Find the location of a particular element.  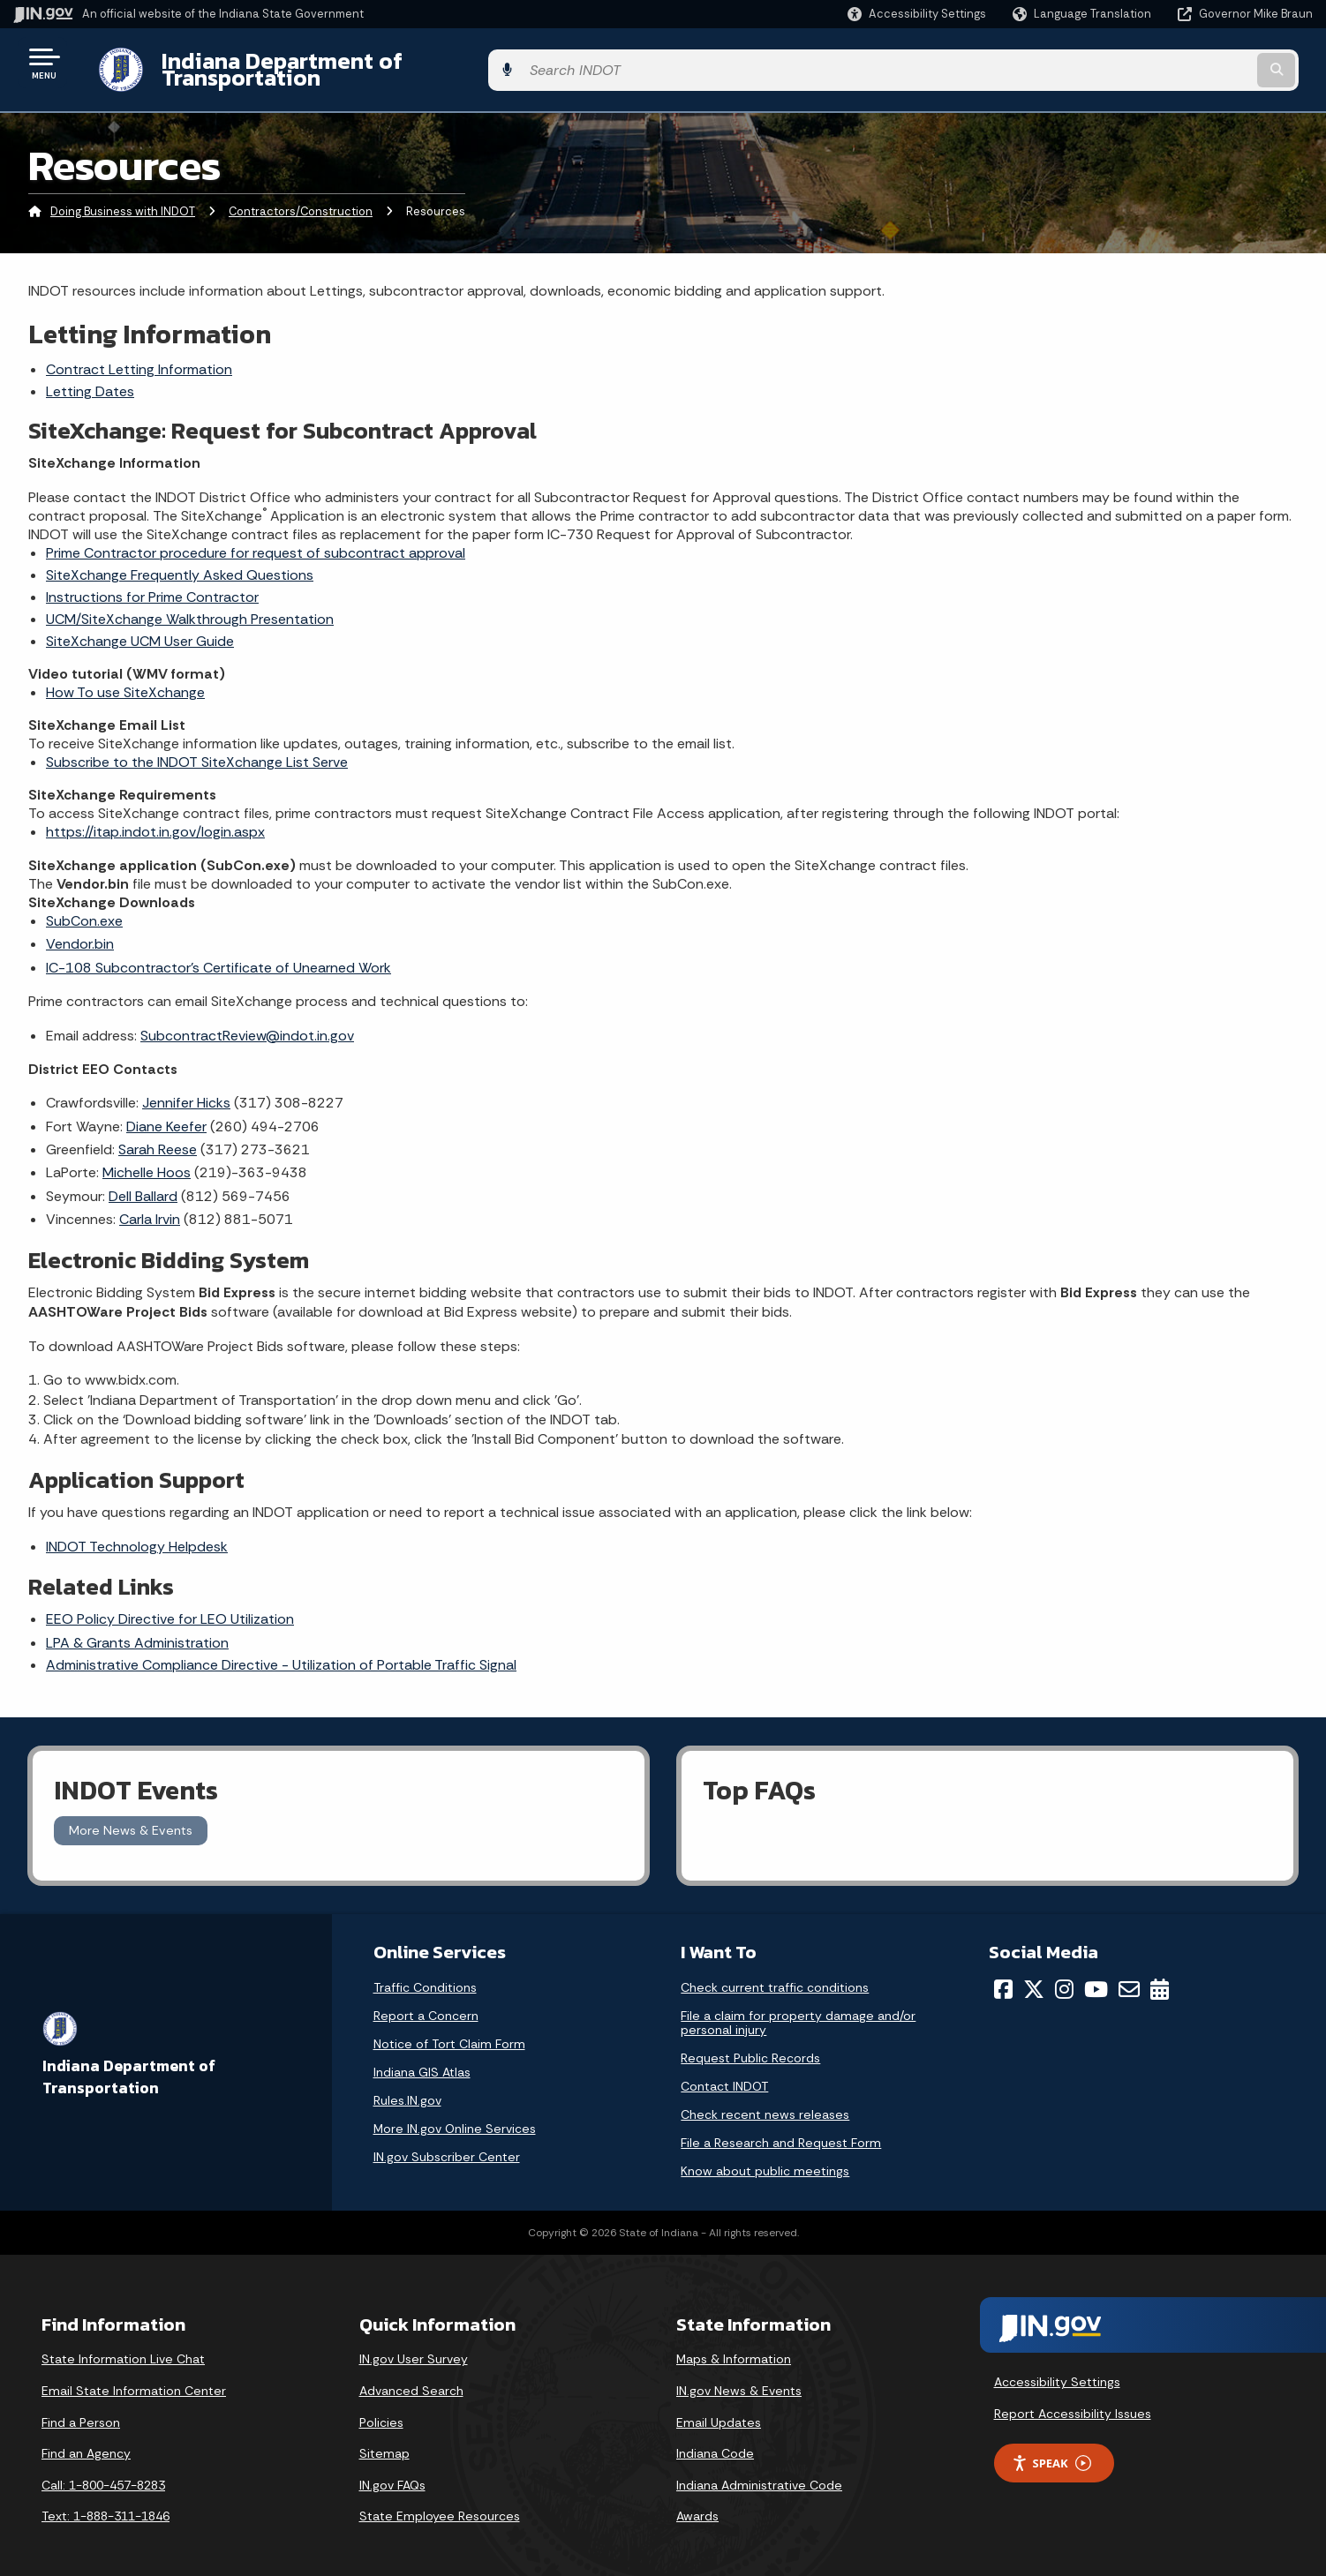

SubcontractReview@indot.in.gov is located at coordinates (247, 1021).